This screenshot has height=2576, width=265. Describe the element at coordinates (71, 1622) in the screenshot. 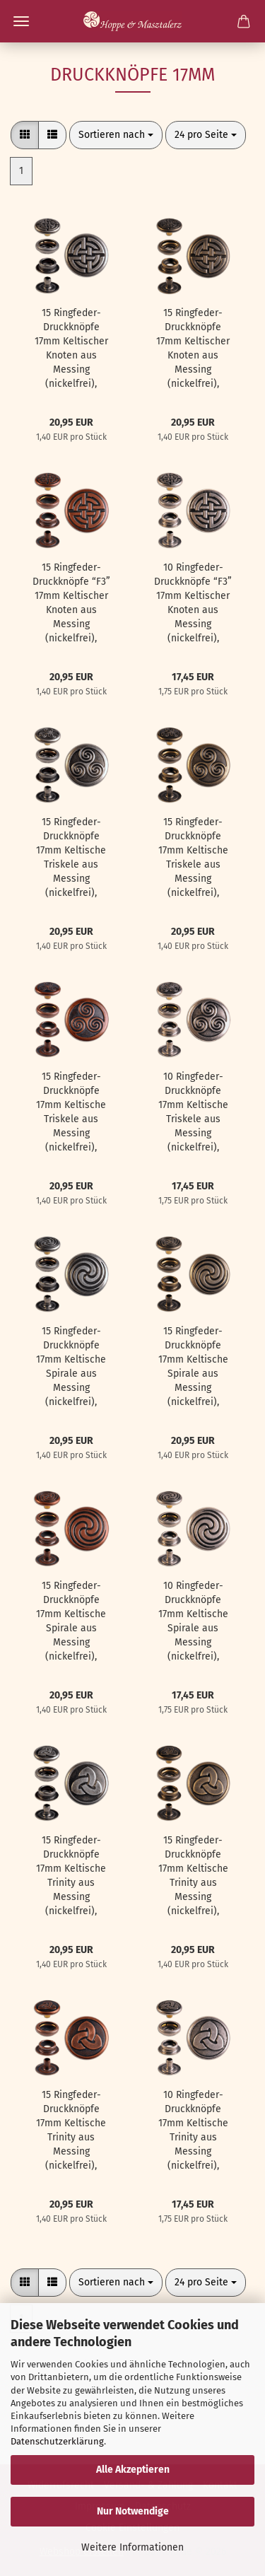

I see `15 Ringfeder-Druckknöpfe 17mm Keltische Spirale aus Messing (nickelfrei), Finish: kupfer-antik` at that location.